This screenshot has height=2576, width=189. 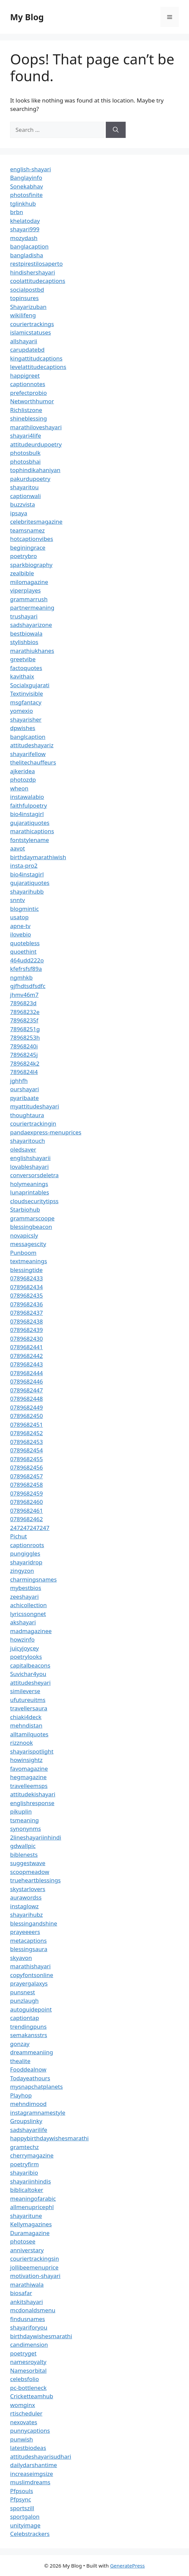 What do you see at coordinates (30, 1158) in the screenshot?
I see `englishshayarii` at bounding box center [30, 1158].